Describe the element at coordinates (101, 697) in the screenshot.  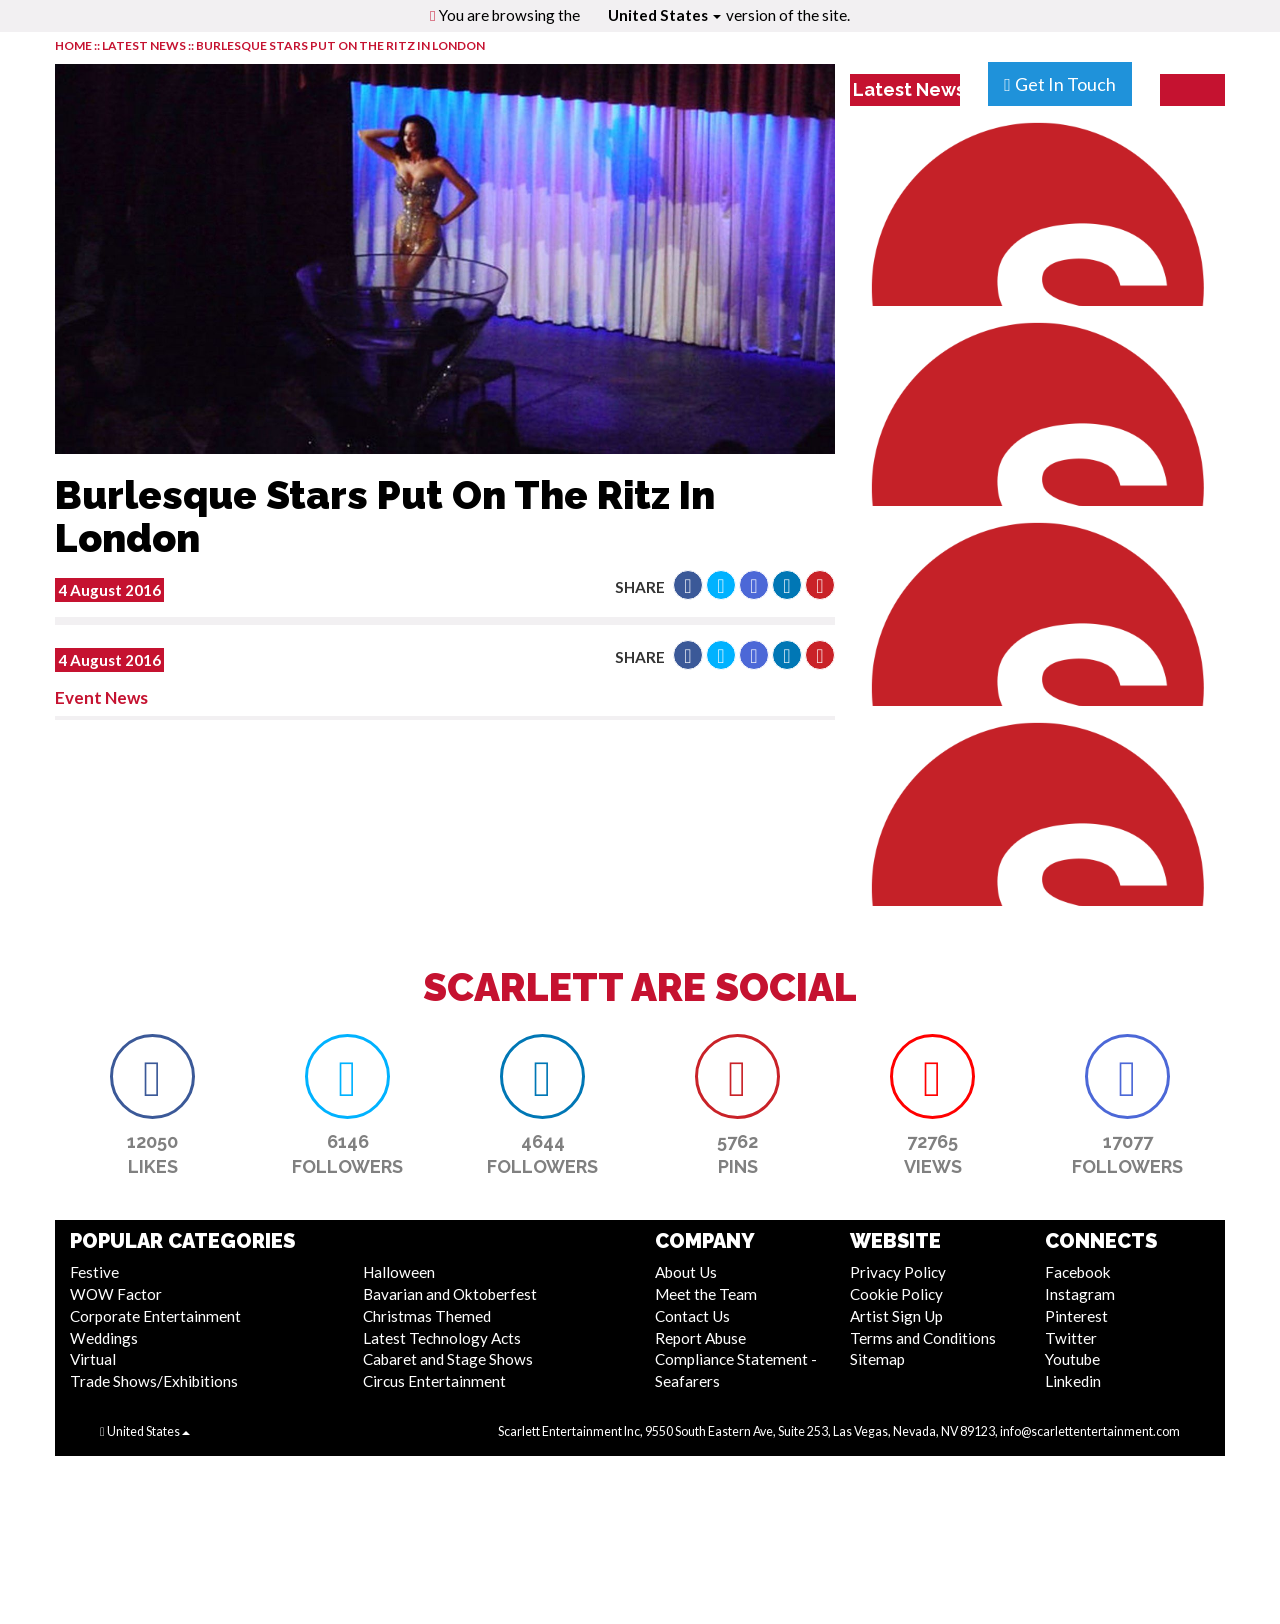
I see `Event News` at that location.